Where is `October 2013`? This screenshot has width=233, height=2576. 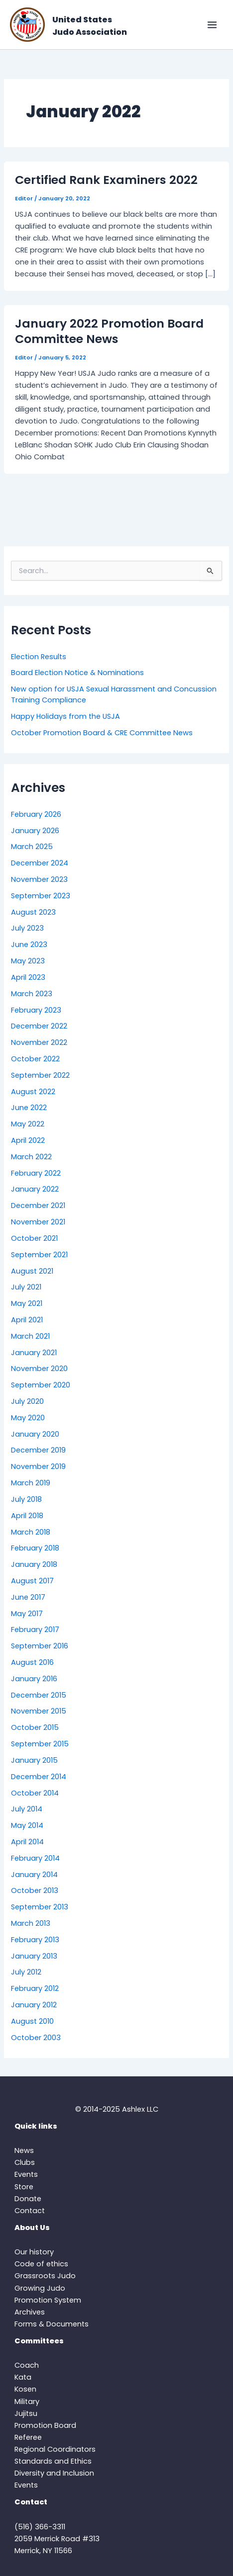
October 2013 is located at coordinates (34, 1890).